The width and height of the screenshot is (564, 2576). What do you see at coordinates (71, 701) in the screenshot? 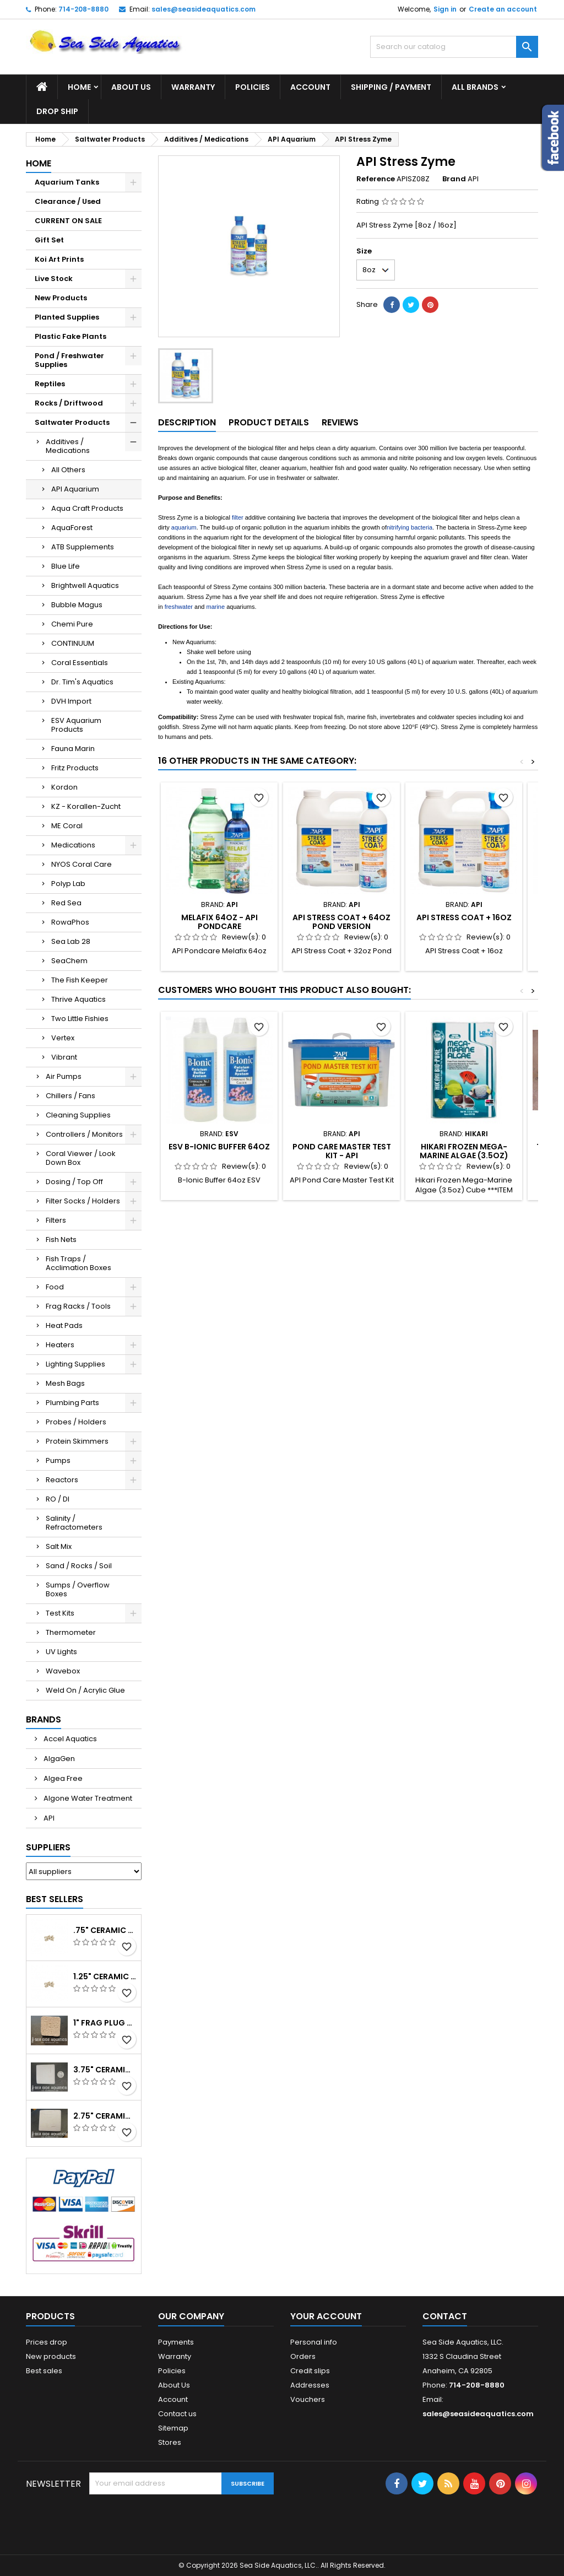
I see `DVH Import` at bounding box center [71, 701].